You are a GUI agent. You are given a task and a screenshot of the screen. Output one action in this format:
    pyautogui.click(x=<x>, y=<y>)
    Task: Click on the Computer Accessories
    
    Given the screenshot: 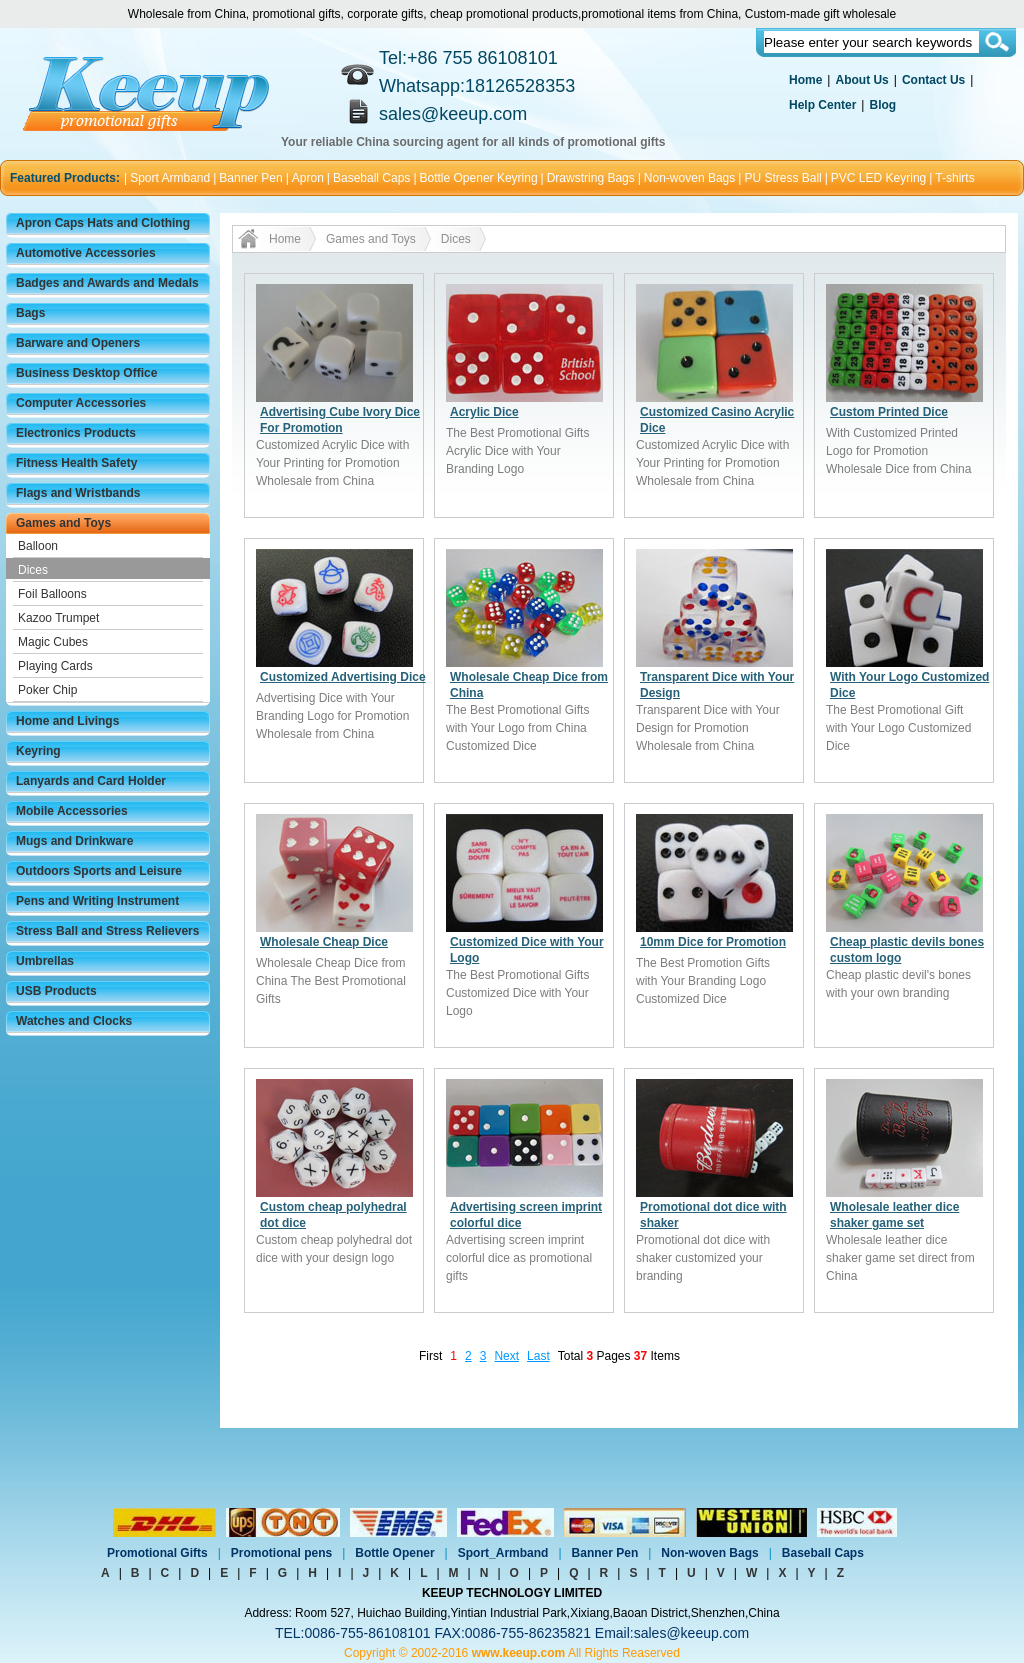 What is the action you would take?
    pyautogui.click(x=81, y=403)
    